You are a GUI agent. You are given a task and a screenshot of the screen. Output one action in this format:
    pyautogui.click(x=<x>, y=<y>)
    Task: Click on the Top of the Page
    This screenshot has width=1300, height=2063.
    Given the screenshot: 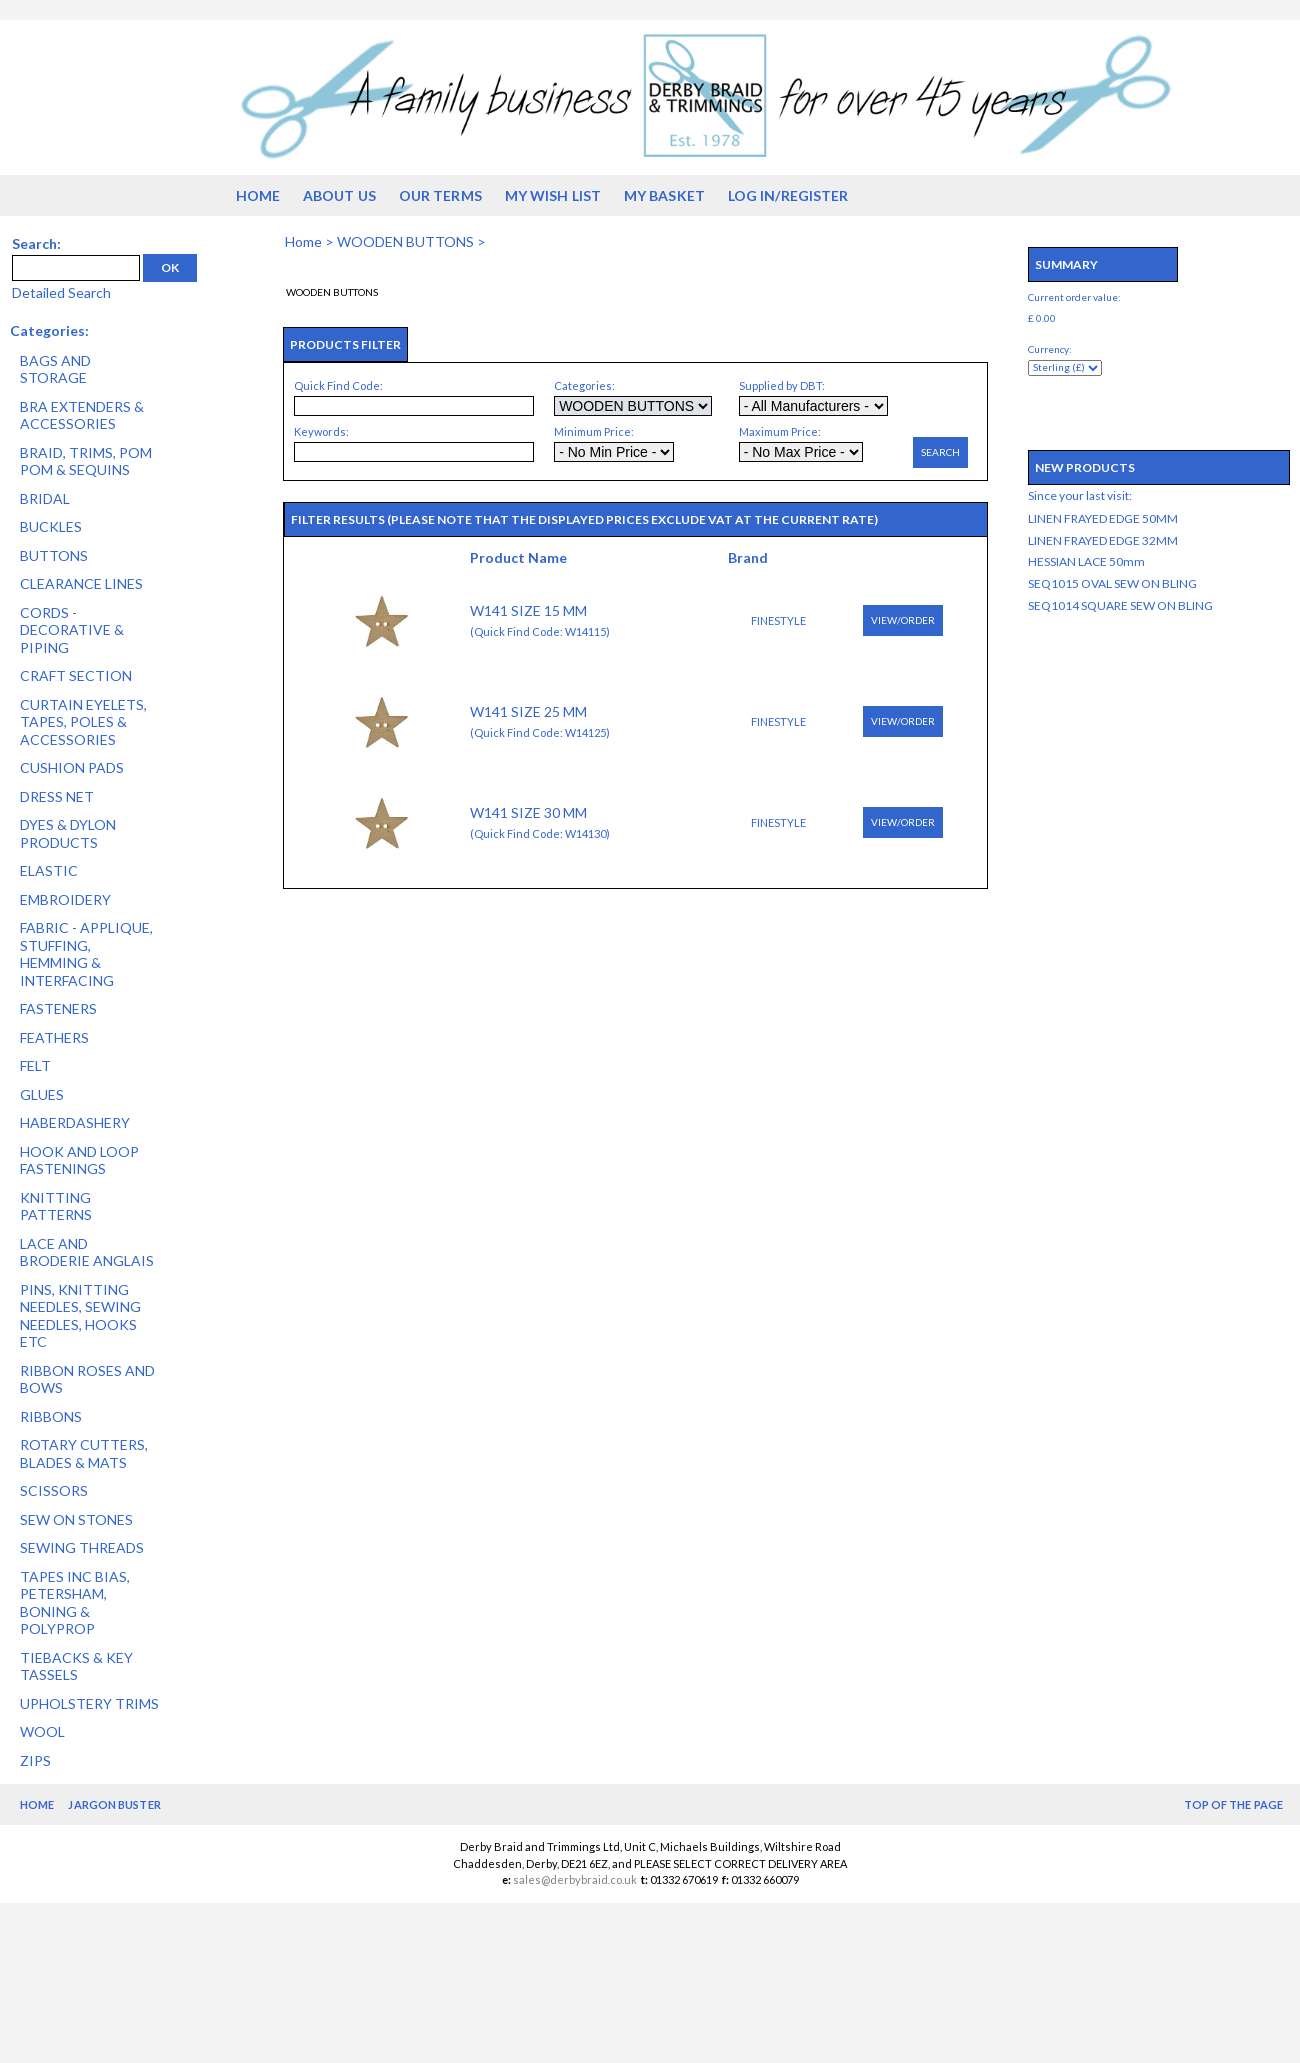 What is the action you would take?
    pyautogui.click(x=1234, y=1804)
    